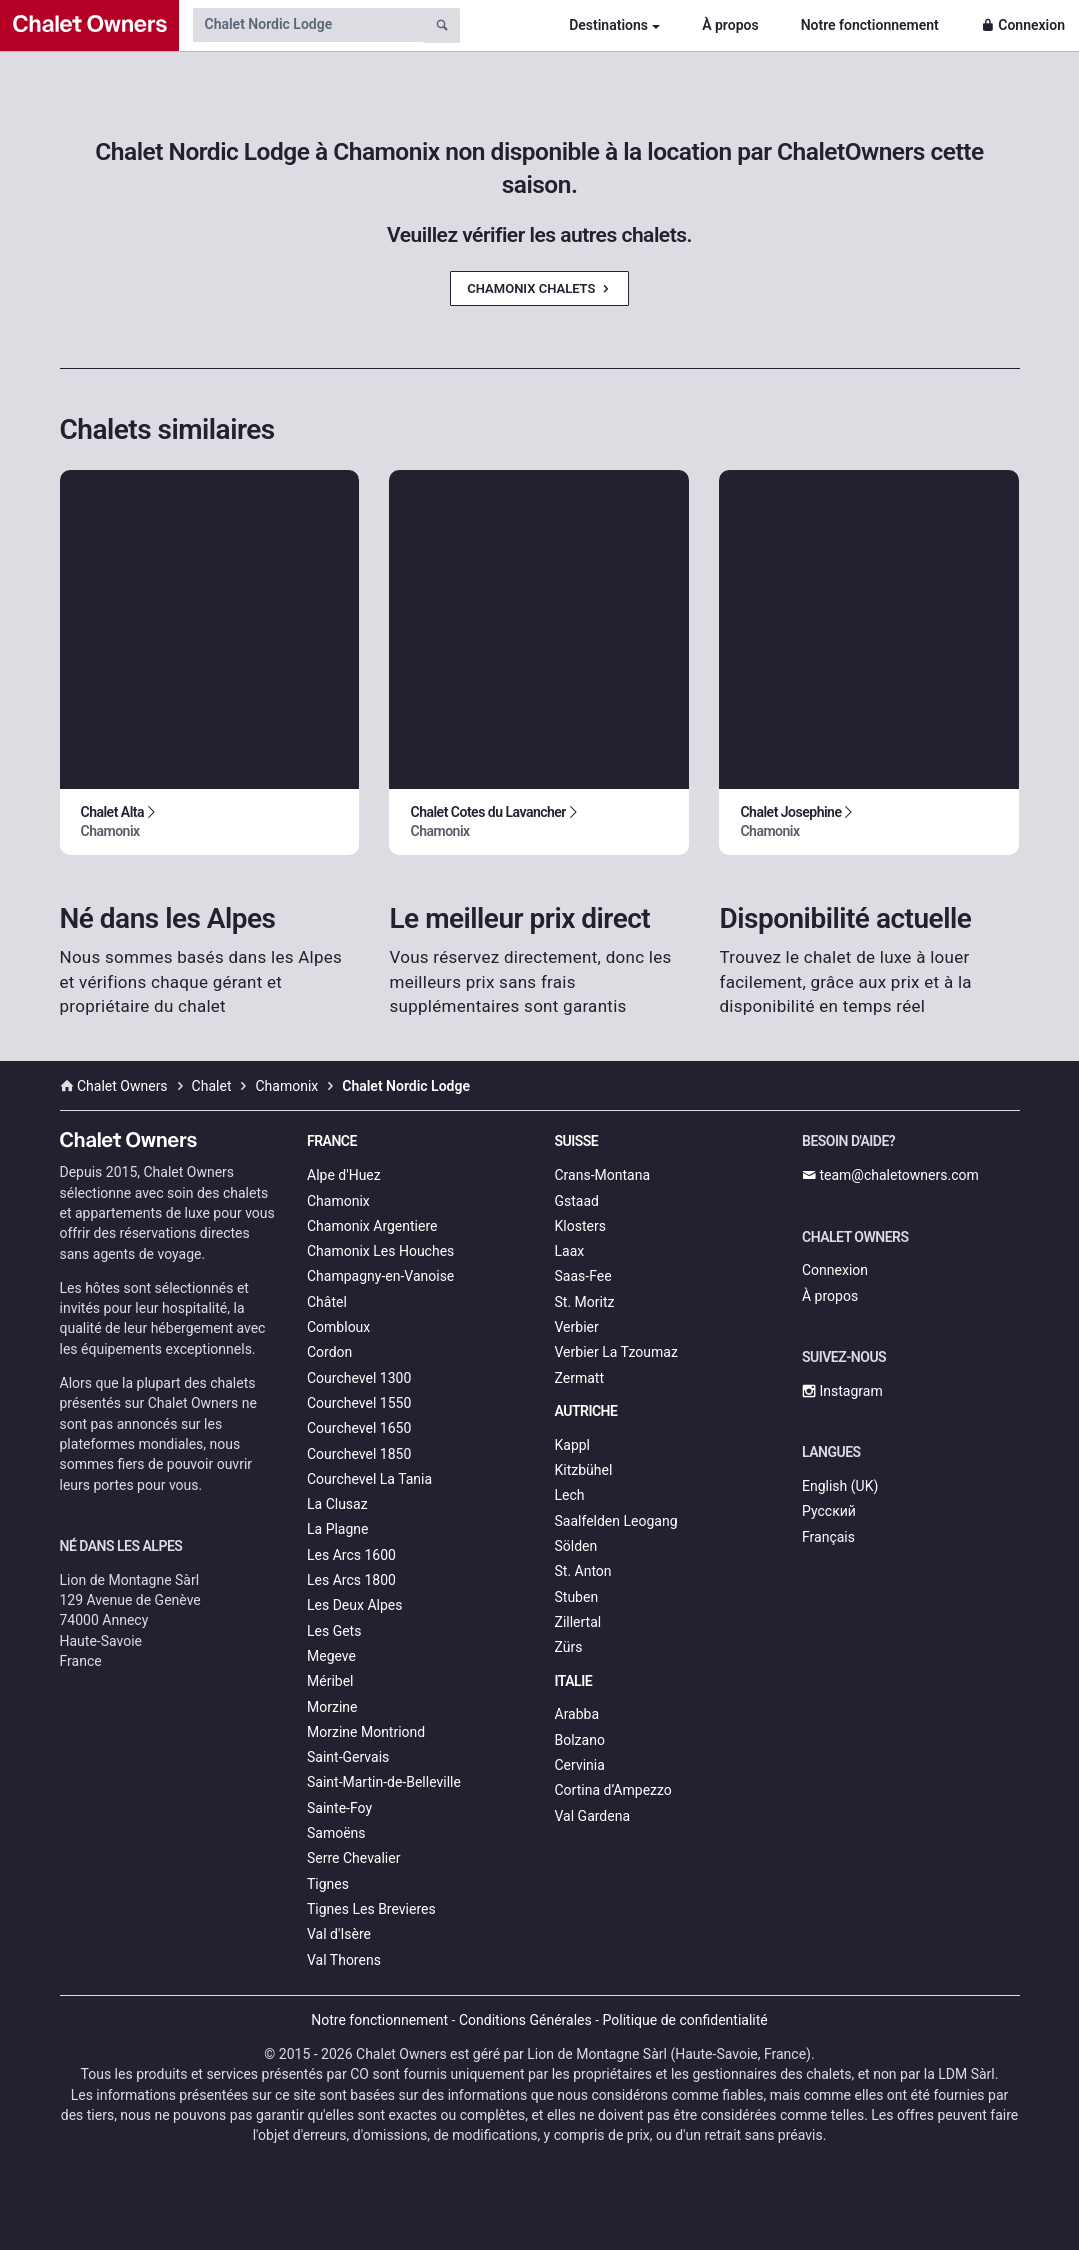 This screenshot has width=1079, height=2250. What do you see at coordinates (608, 25) in the screenshot?
I see `Destinations [button]` at bounding box center [608, 25].